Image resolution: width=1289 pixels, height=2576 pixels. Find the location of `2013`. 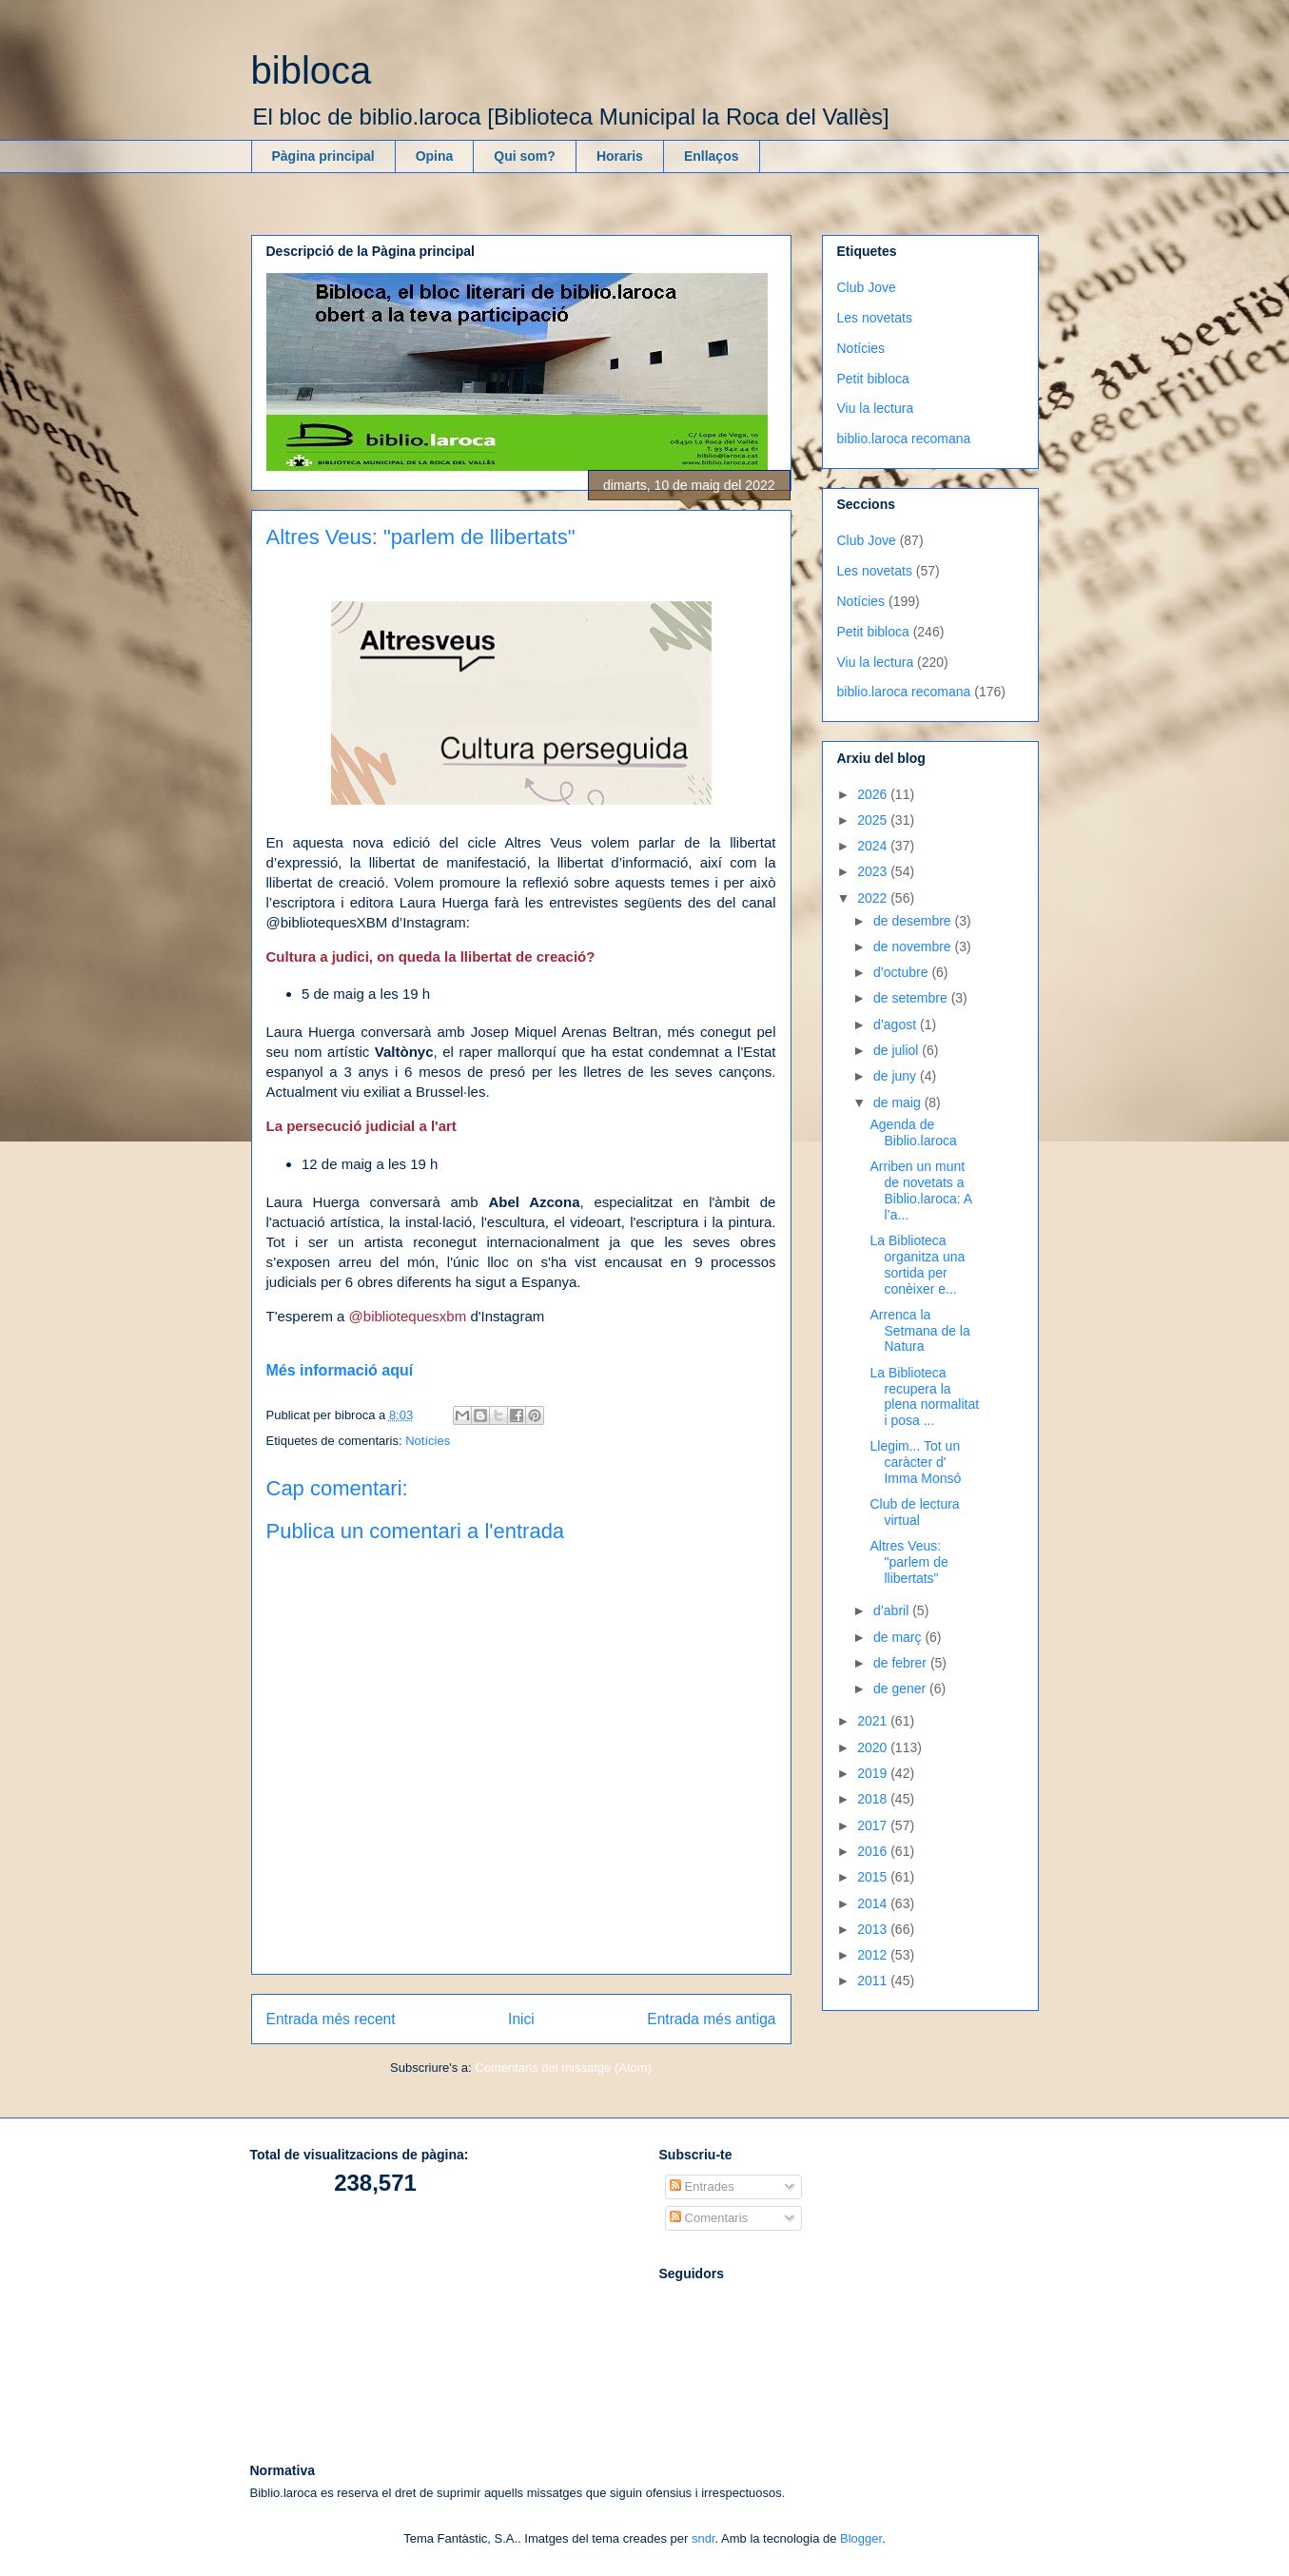

2013 is located at coordinates (873, 1929).